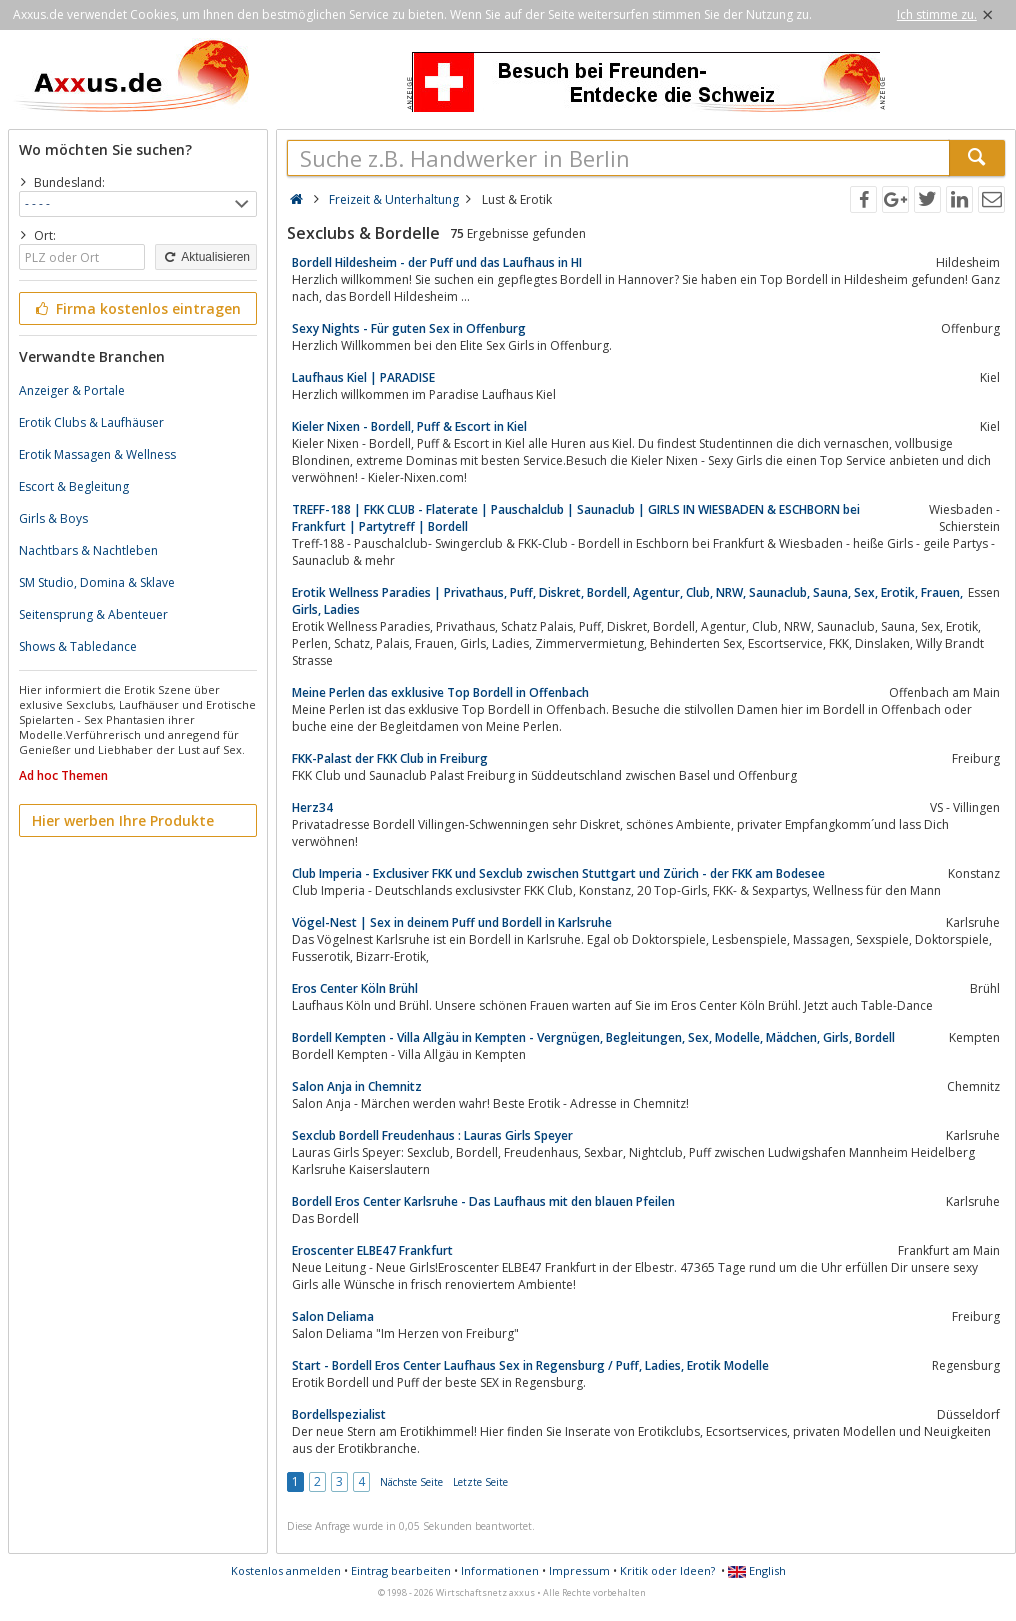 This screenshot has height=1621, width=1016. Describe the element at coordinates (74, 486) in the screenshot. I see `Escort & Begleitung` at that location.